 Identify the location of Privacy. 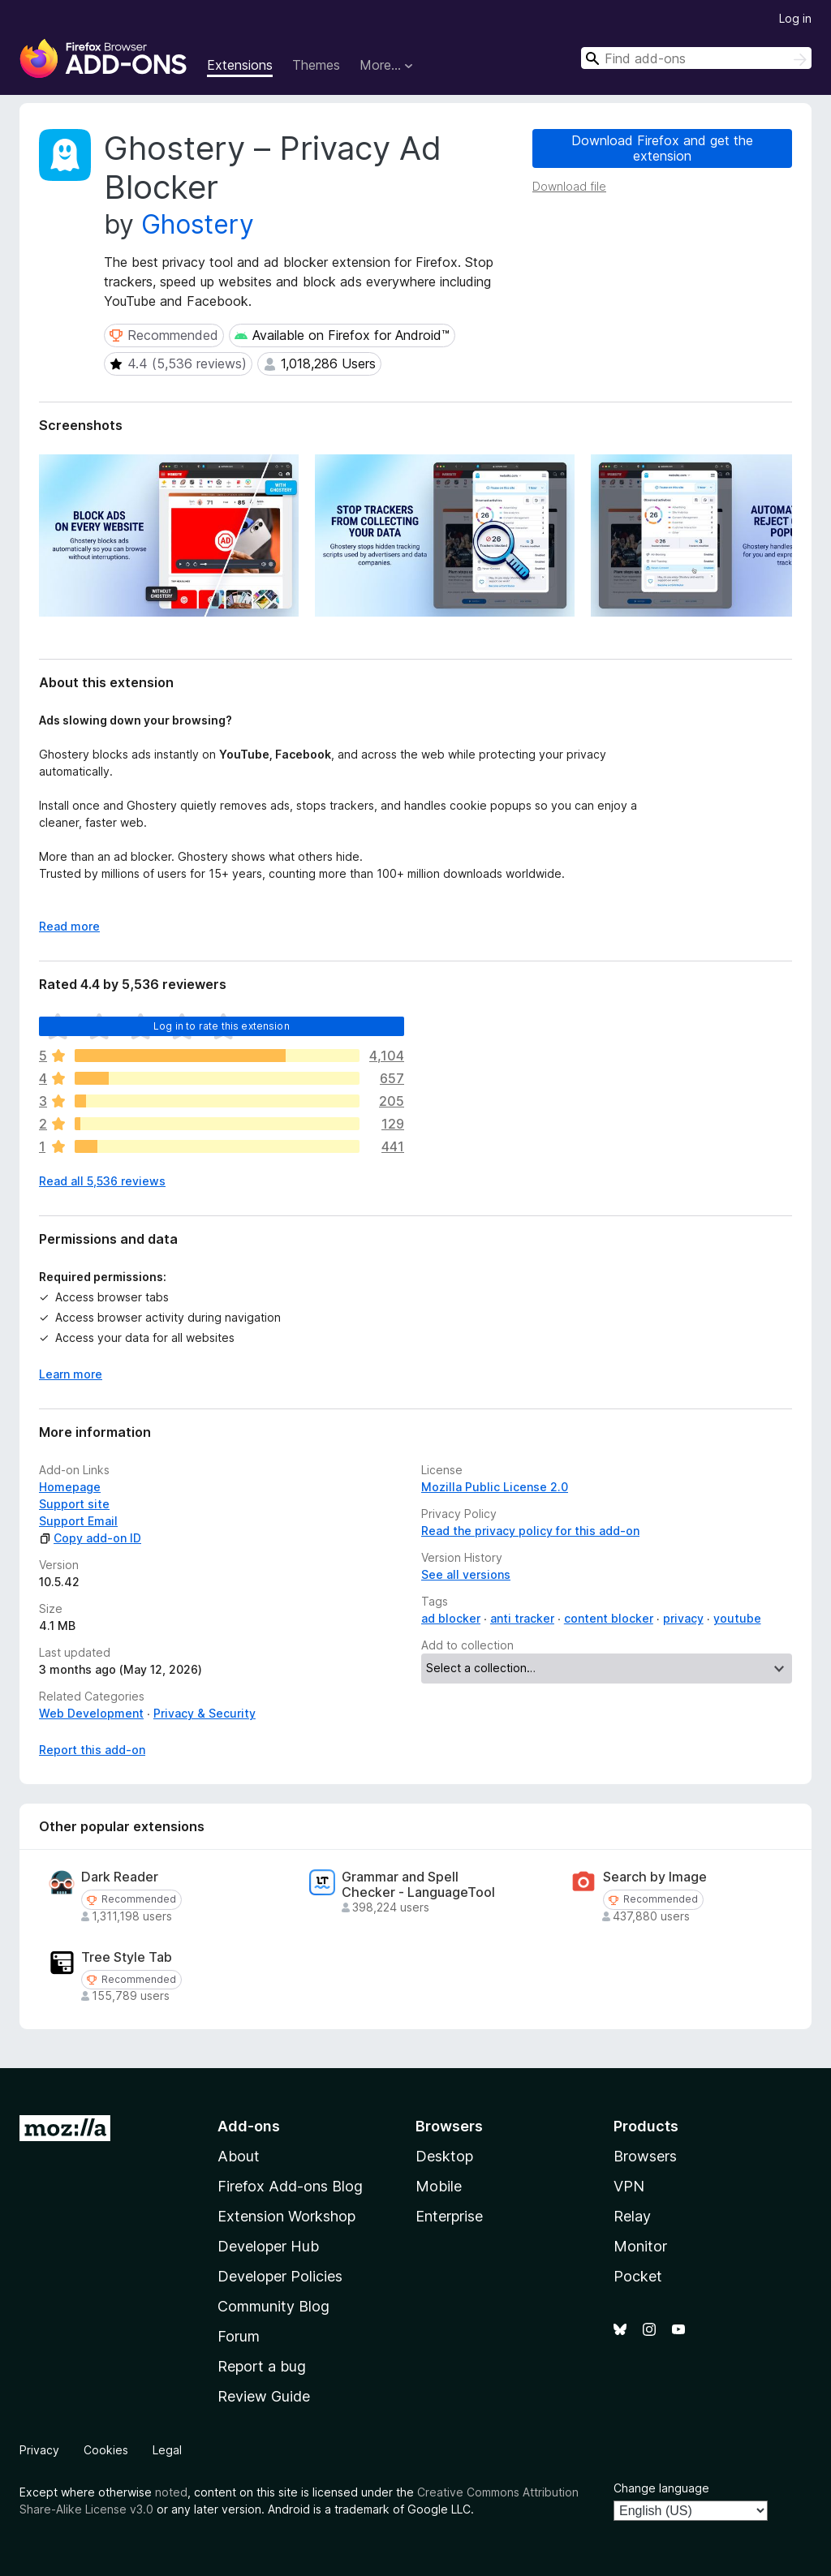
(39, 2450).